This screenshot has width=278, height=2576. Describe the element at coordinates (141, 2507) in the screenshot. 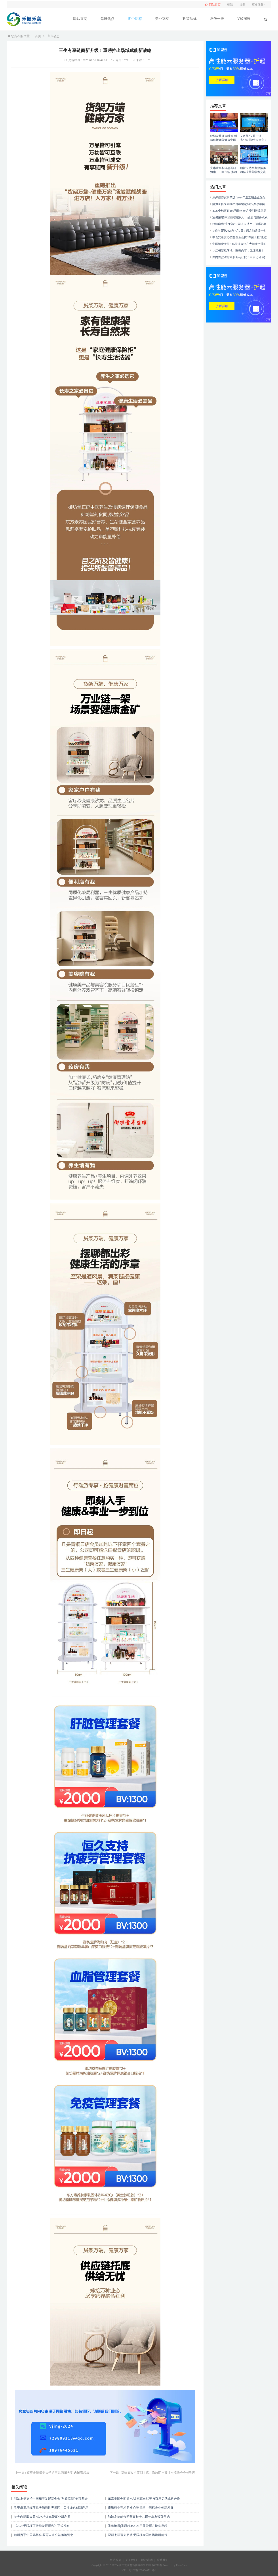

I see `康缘药业亮相亚洲论坛 深耕中药标准化创新发展` at that location.